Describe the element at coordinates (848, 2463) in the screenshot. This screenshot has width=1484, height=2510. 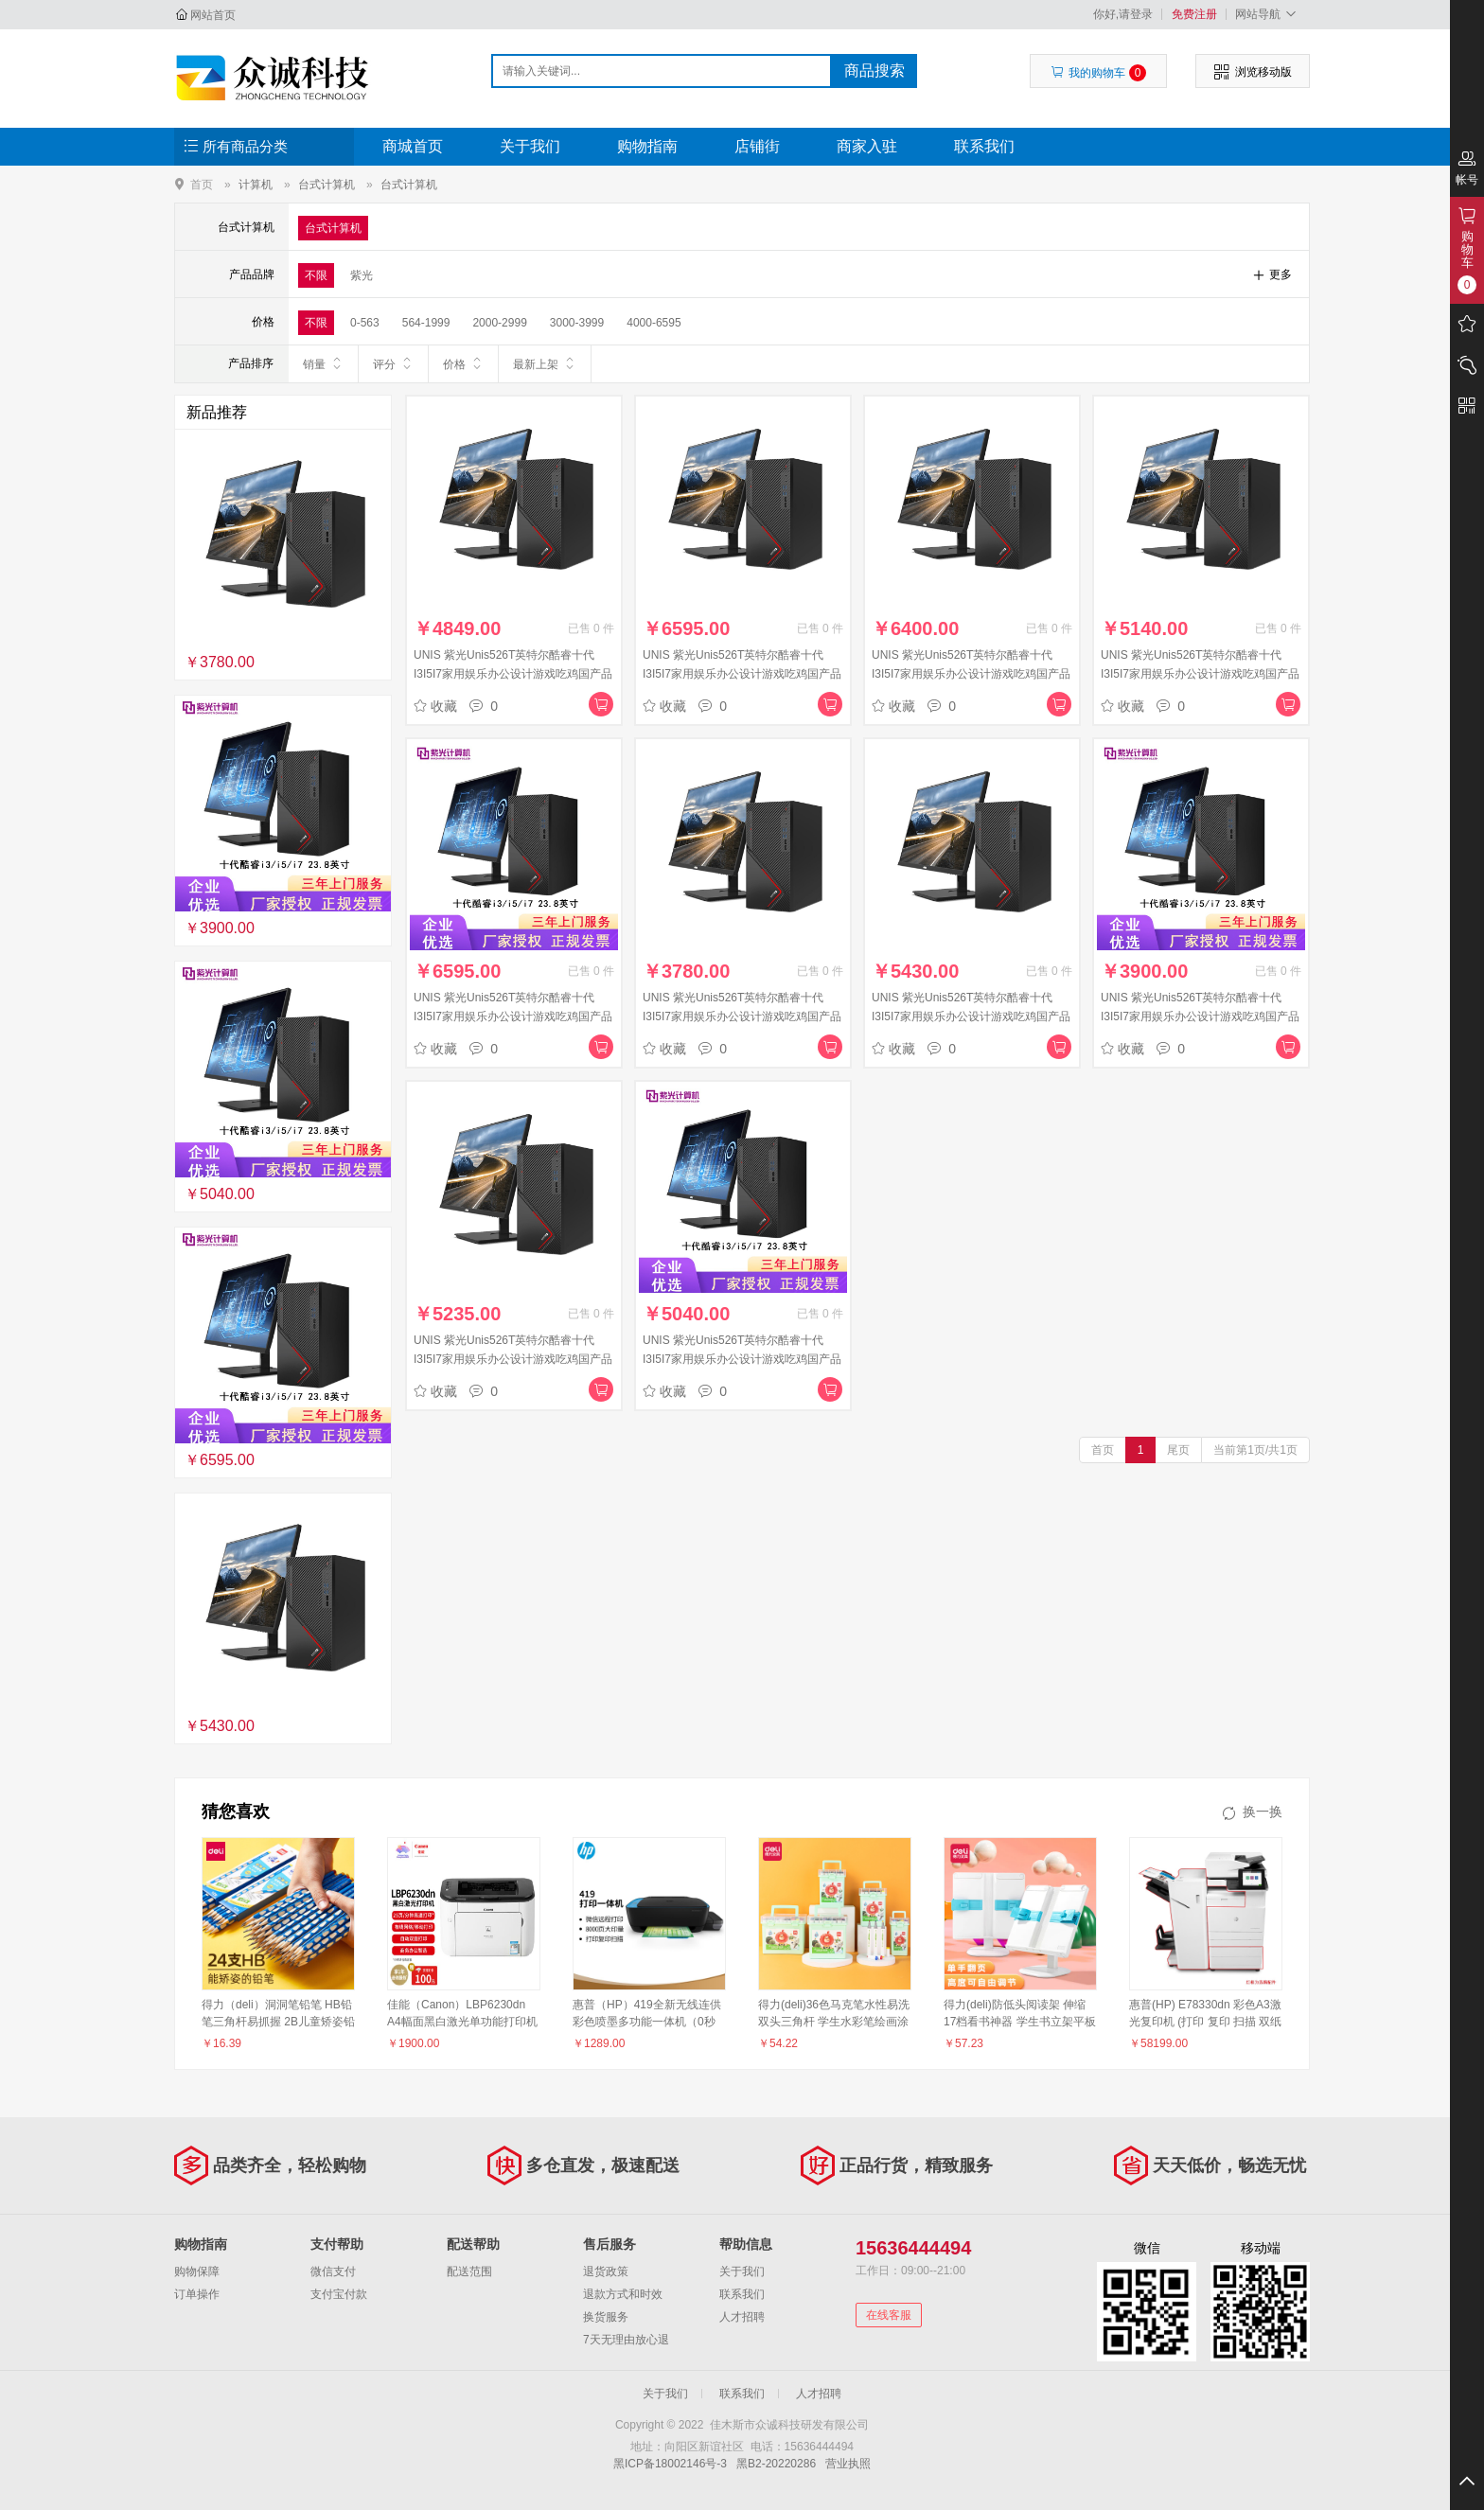
I see `营业执照` at that location.